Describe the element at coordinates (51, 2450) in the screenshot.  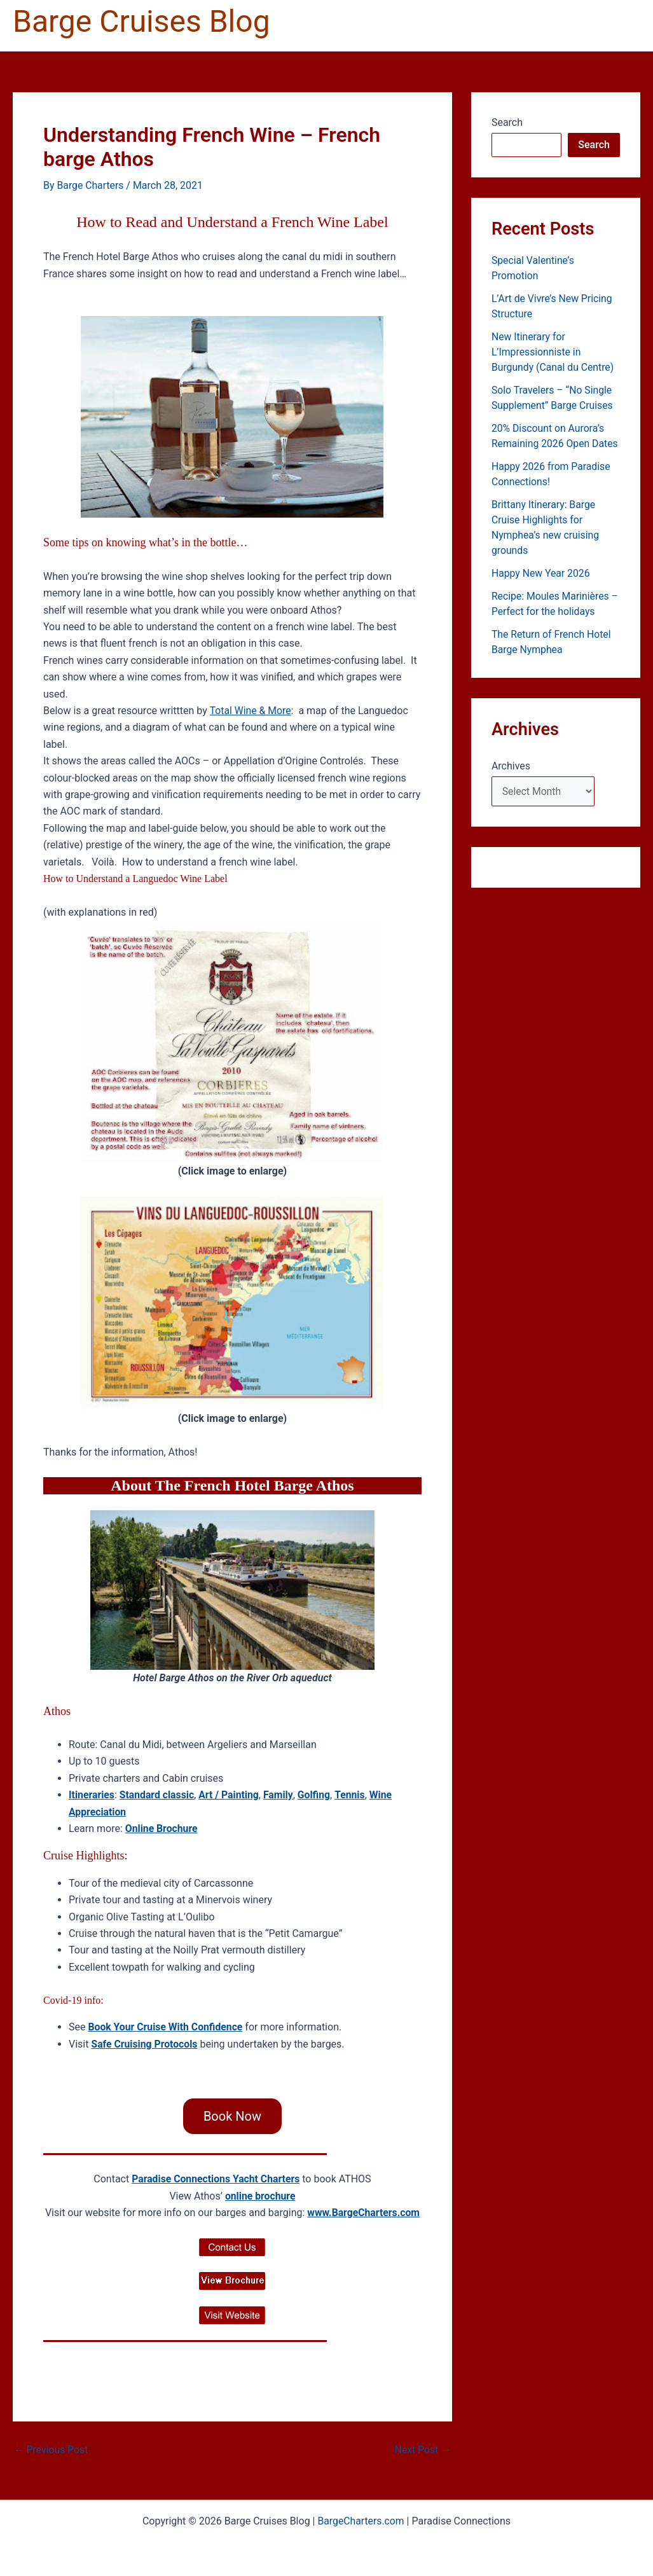
I see `Previous Post` at that location.